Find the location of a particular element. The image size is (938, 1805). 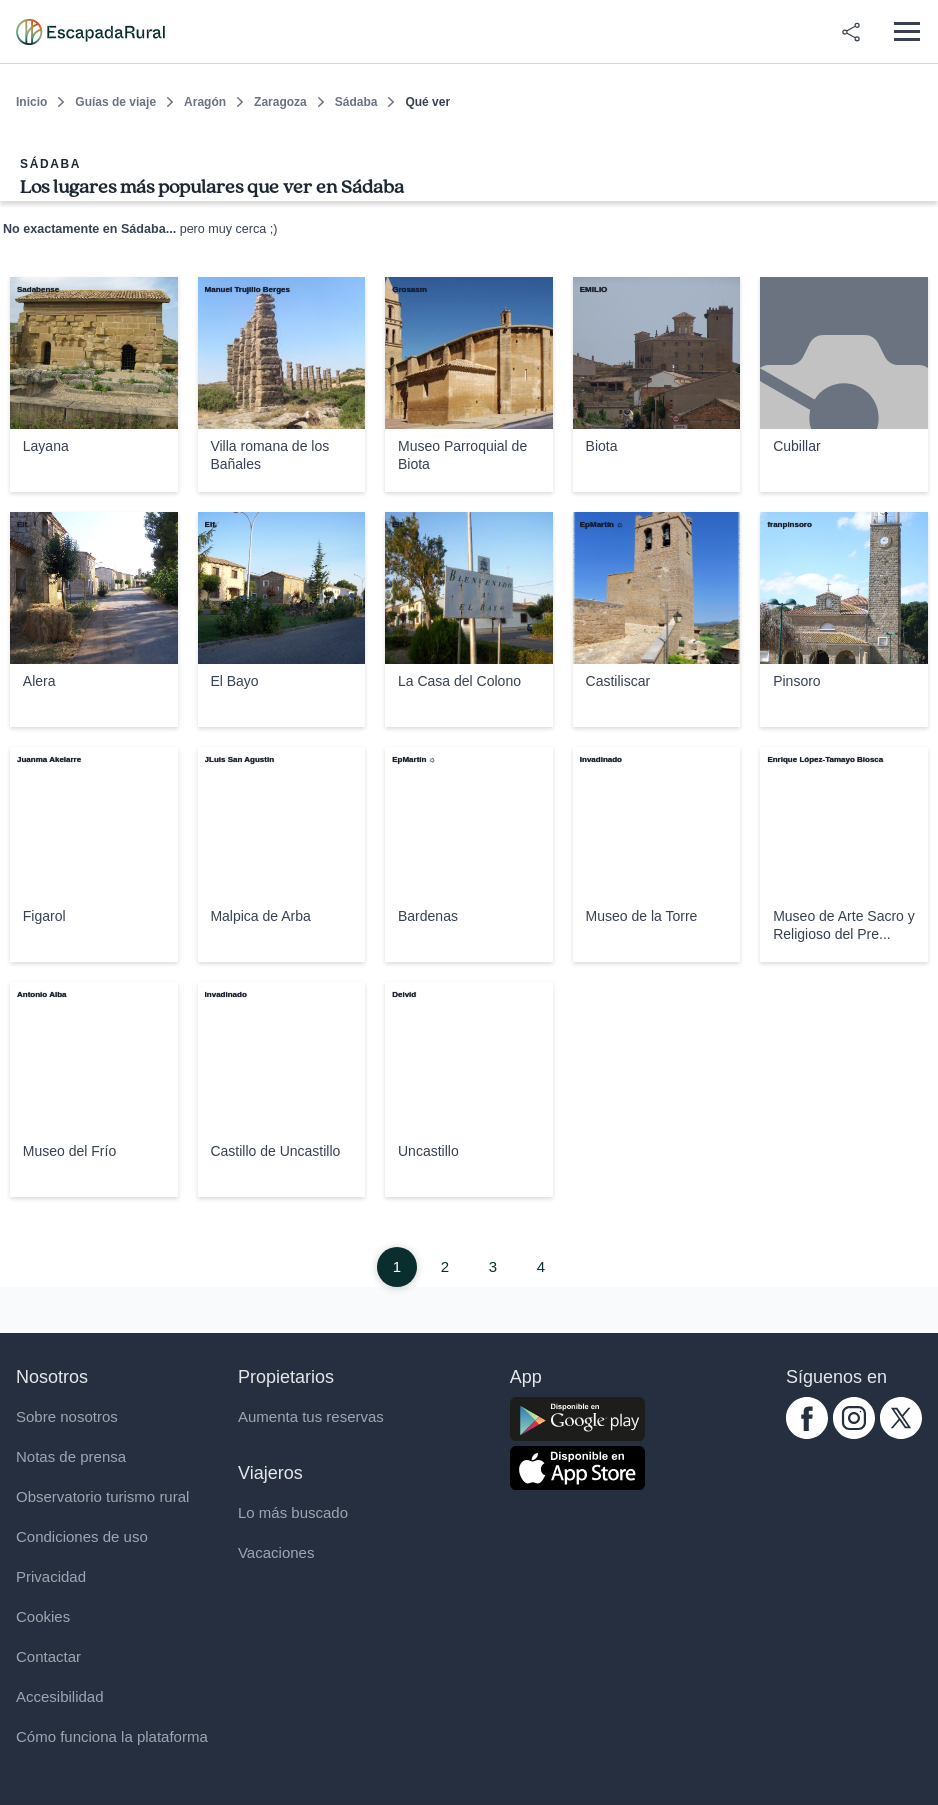

Vacaciones is located at coordinates (276, 1552).